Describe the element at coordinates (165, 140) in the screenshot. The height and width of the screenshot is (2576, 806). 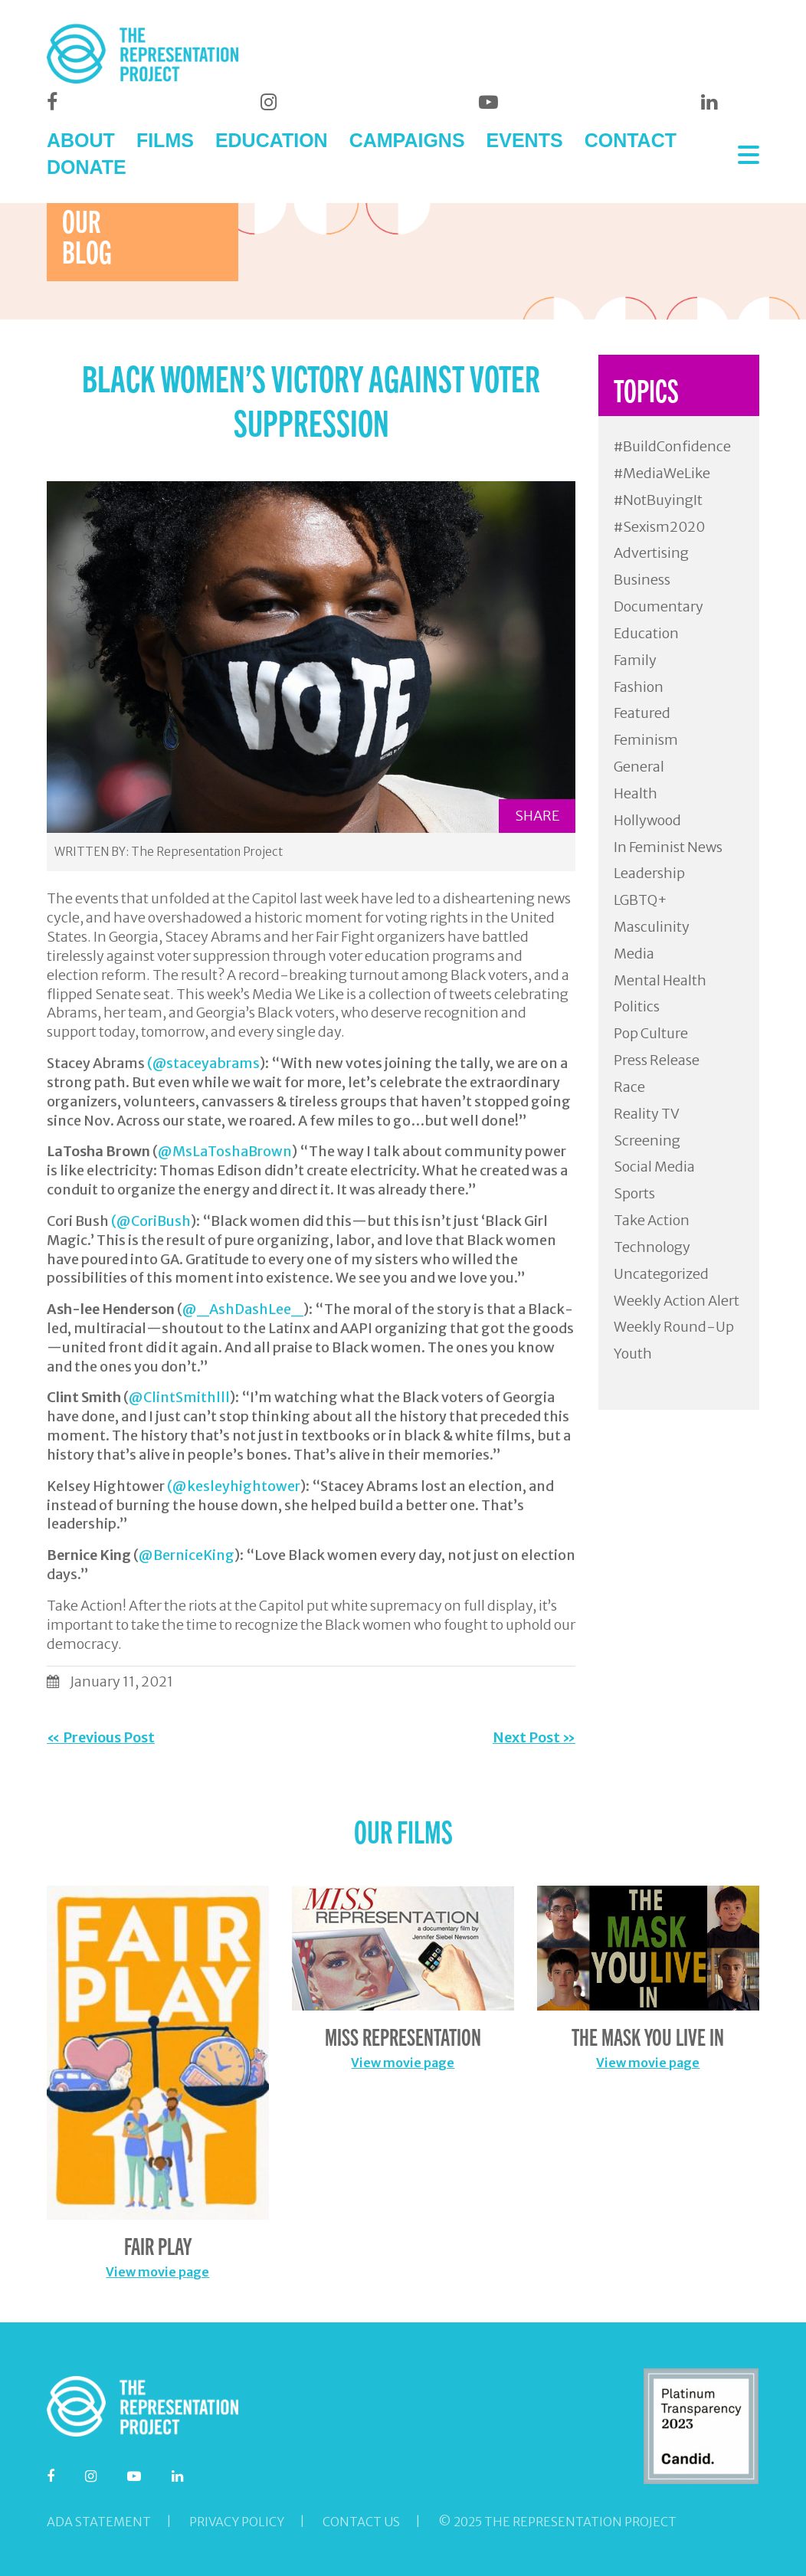
I see `FILMS` at that location.